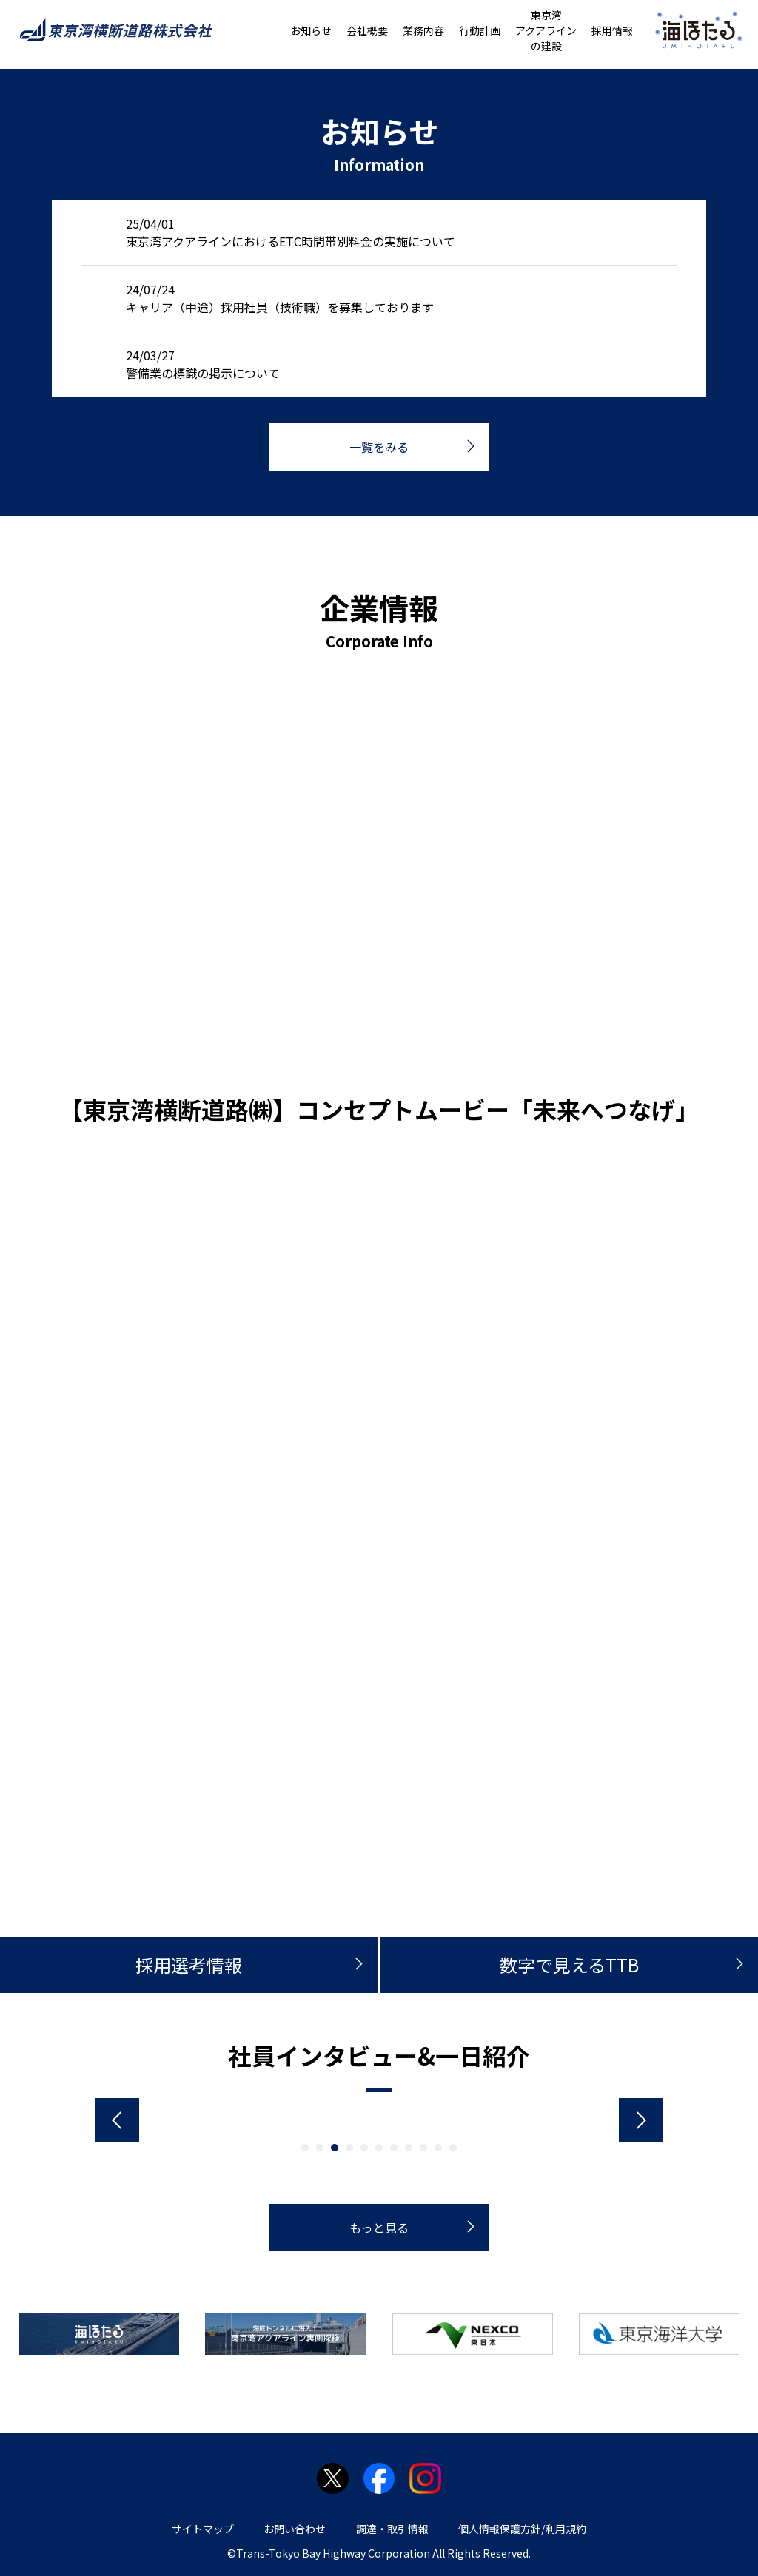 The image size is (758, 2576). What do you see at coordinates (367, 30) in the screenshot?
I see `会社概要` at bounding box center [367, 30].